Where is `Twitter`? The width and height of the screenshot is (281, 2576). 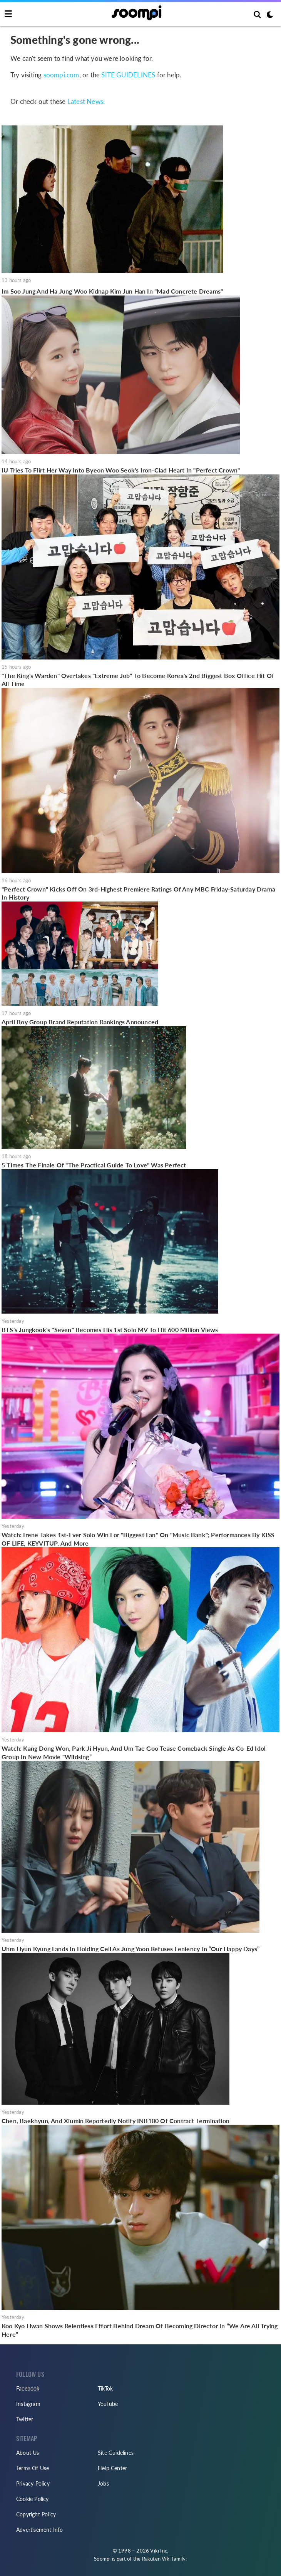 Twitter is located at coordinates (24, 2419).